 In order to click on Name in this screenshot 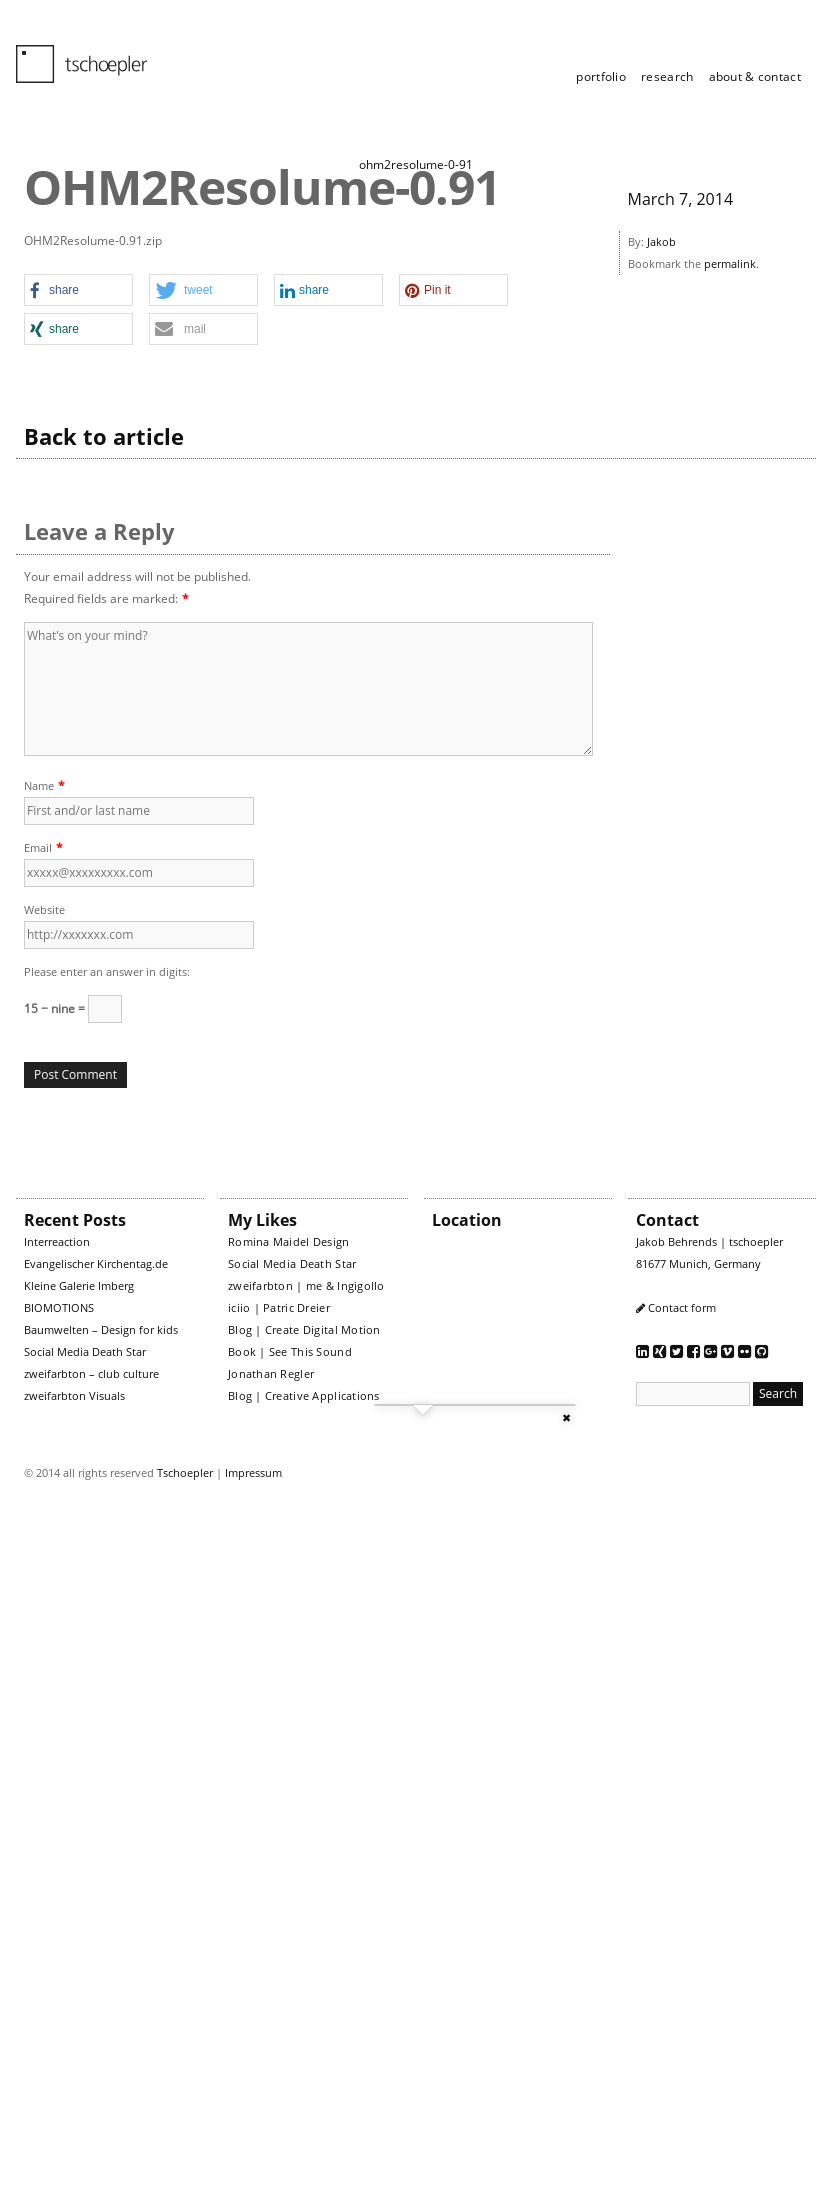, I will do `click(39, 785)`.